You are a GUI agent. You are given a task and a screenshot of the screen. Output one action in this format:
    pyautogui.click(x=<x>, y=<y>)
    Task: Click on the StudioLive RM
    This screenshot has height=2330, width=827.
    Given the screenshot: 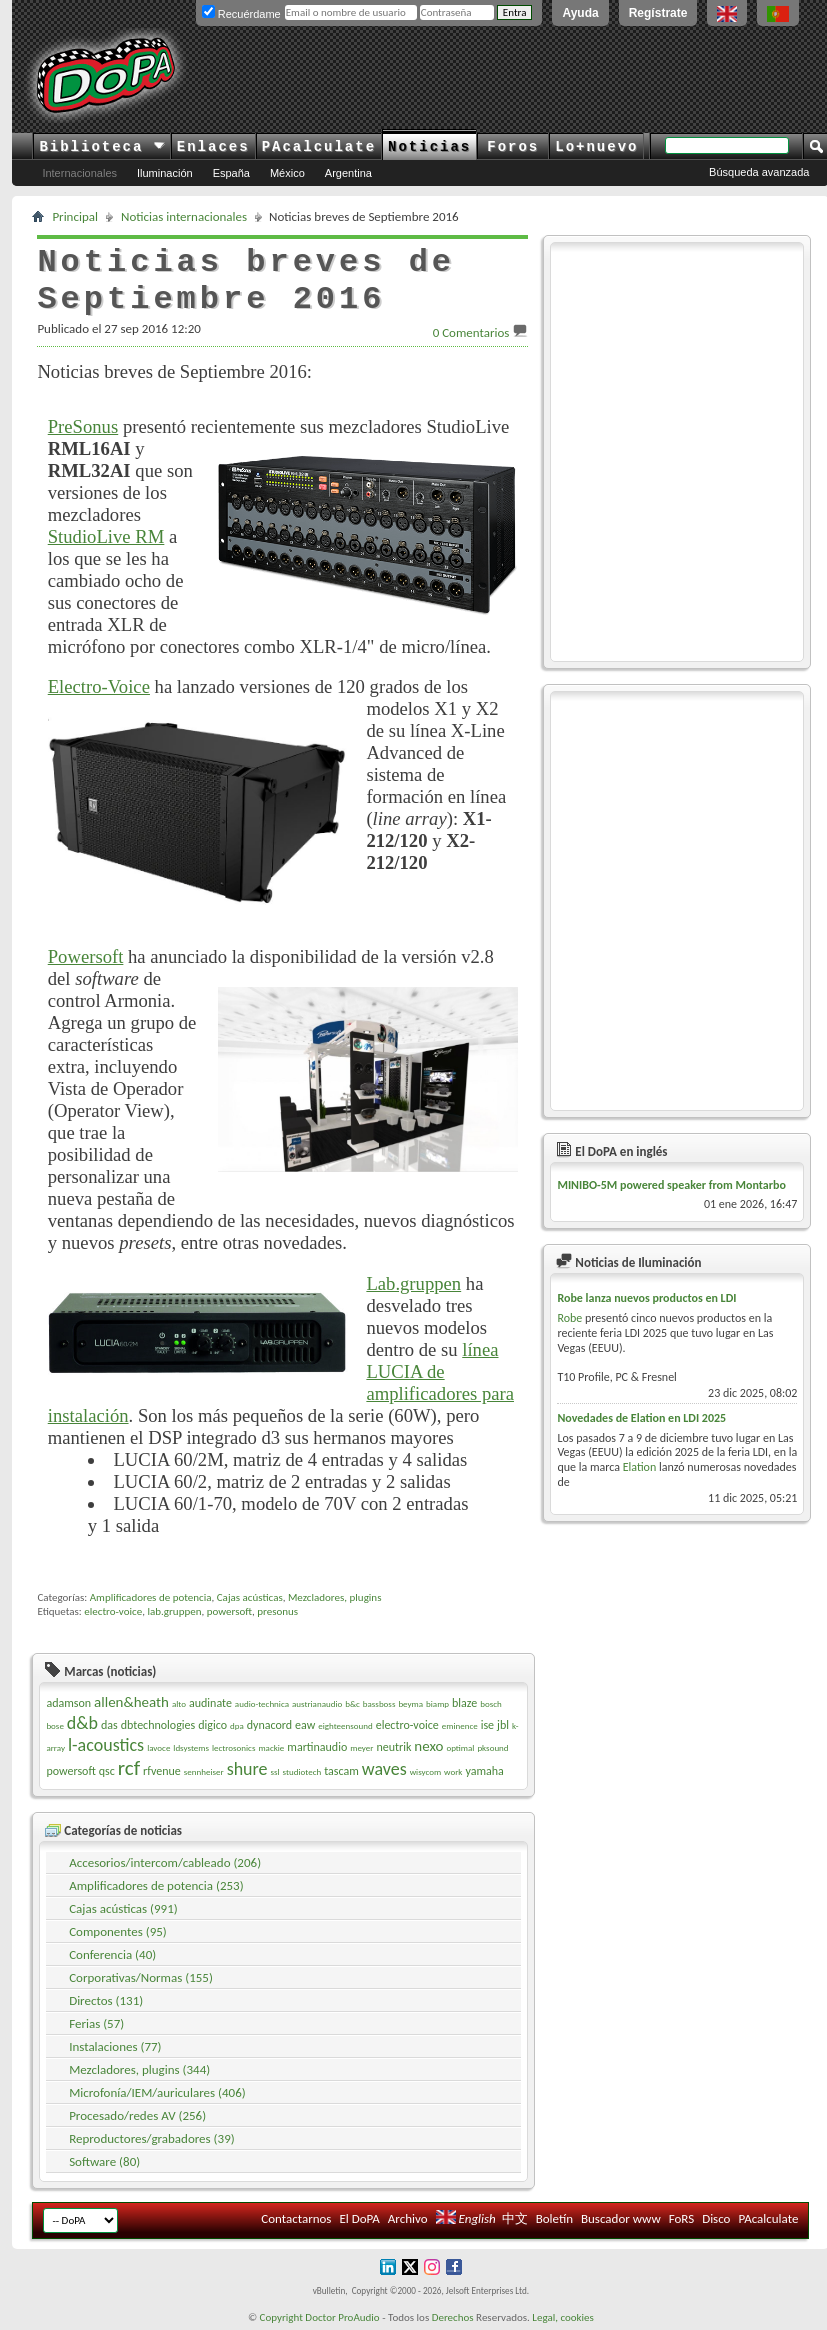 What is the action you would take?
    pyautogui.click(x=106, y=536)
    